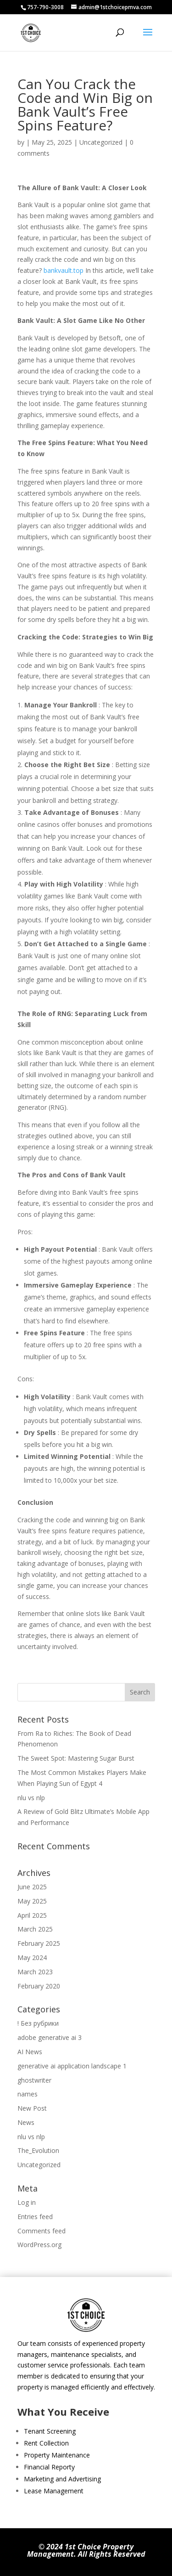  I want to click on The Sweet Spot: Mastering Sugar Burst, so click(75, 1758).